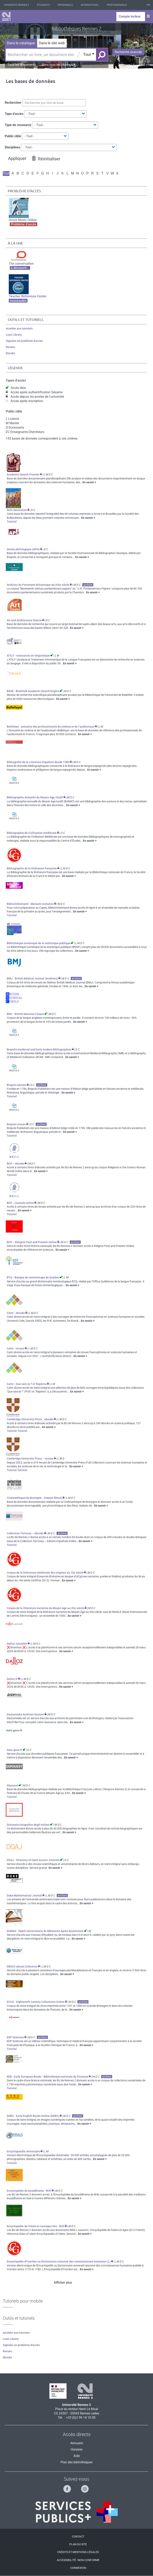 The height and width of the screenshot is (2576, 153). Describe the element at coordinates (30, 1419) in the screenshot. I see `Cambridge University Press _ ebooks` at that location.